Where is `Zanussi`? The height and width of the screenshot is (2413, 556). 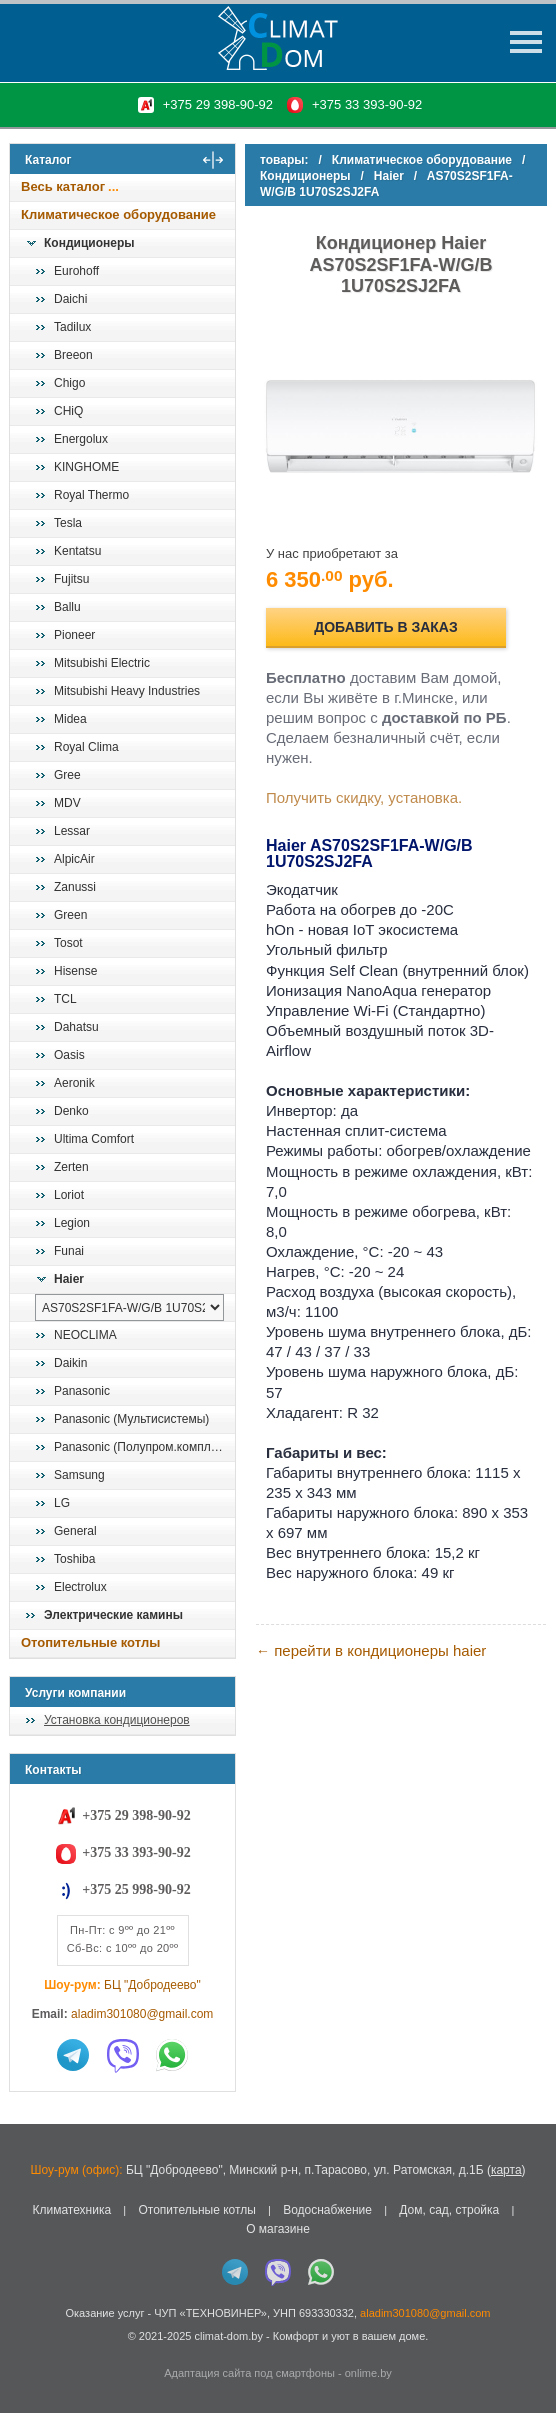
Zanussi is located at coordinates (75, 887).